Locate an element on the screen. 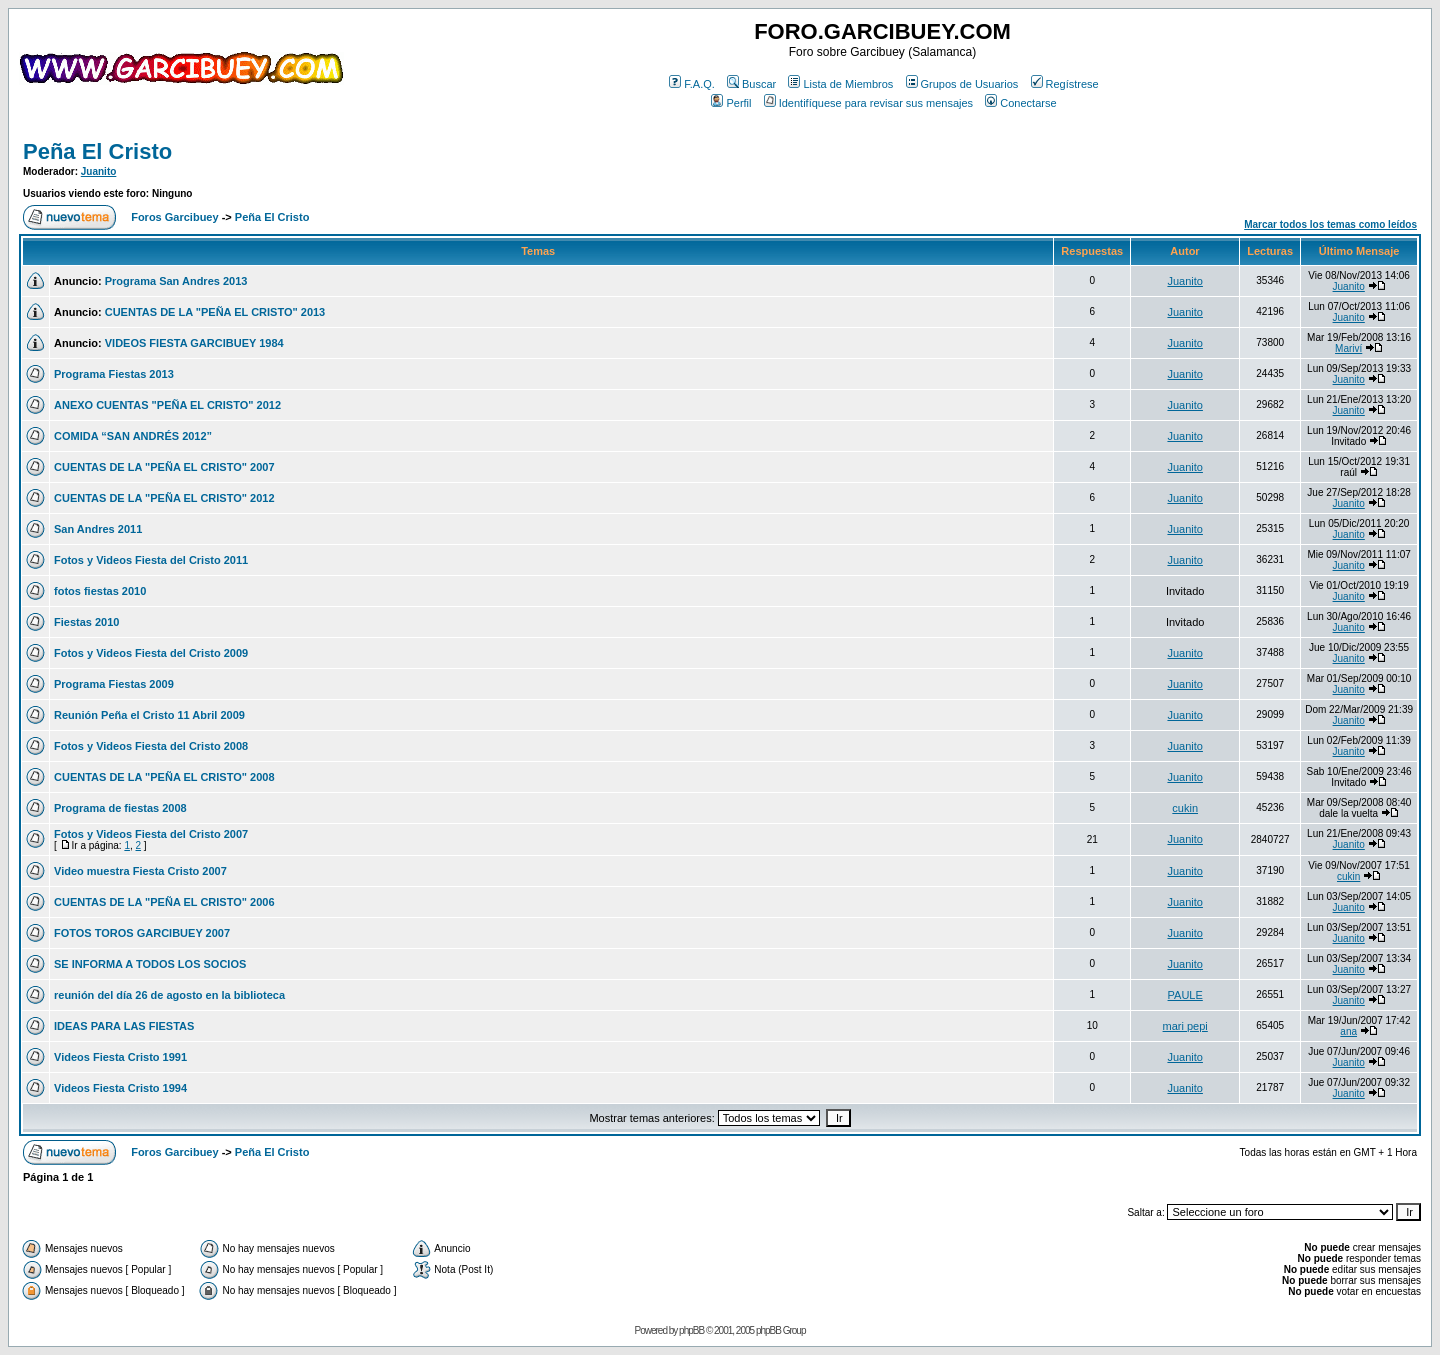 This screenshot has width=1440, height=1355. mari pepi is located at coordinates (1185, 1026).